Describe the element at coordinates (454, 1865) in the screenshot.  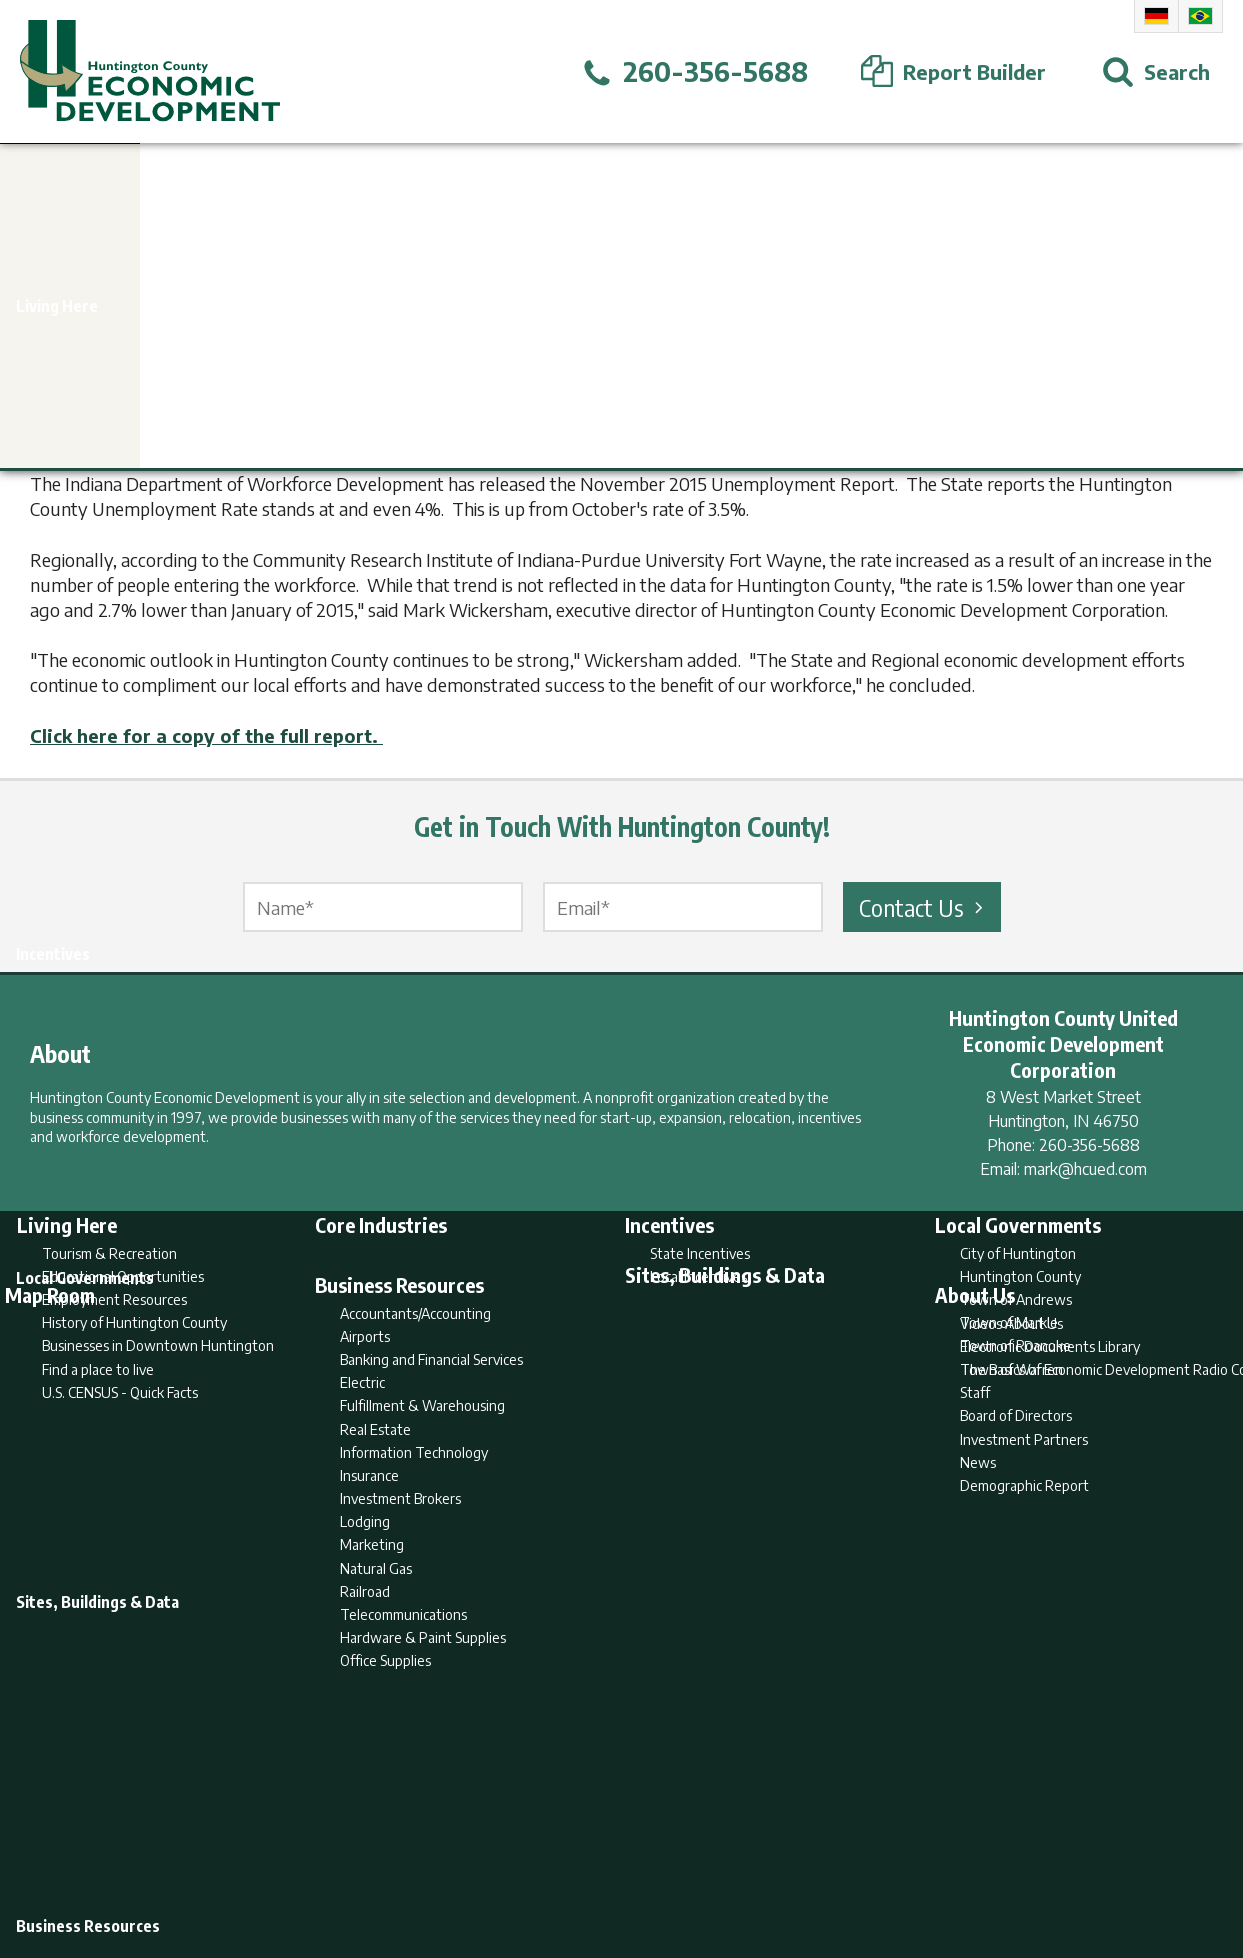
I see `Home` at that location.